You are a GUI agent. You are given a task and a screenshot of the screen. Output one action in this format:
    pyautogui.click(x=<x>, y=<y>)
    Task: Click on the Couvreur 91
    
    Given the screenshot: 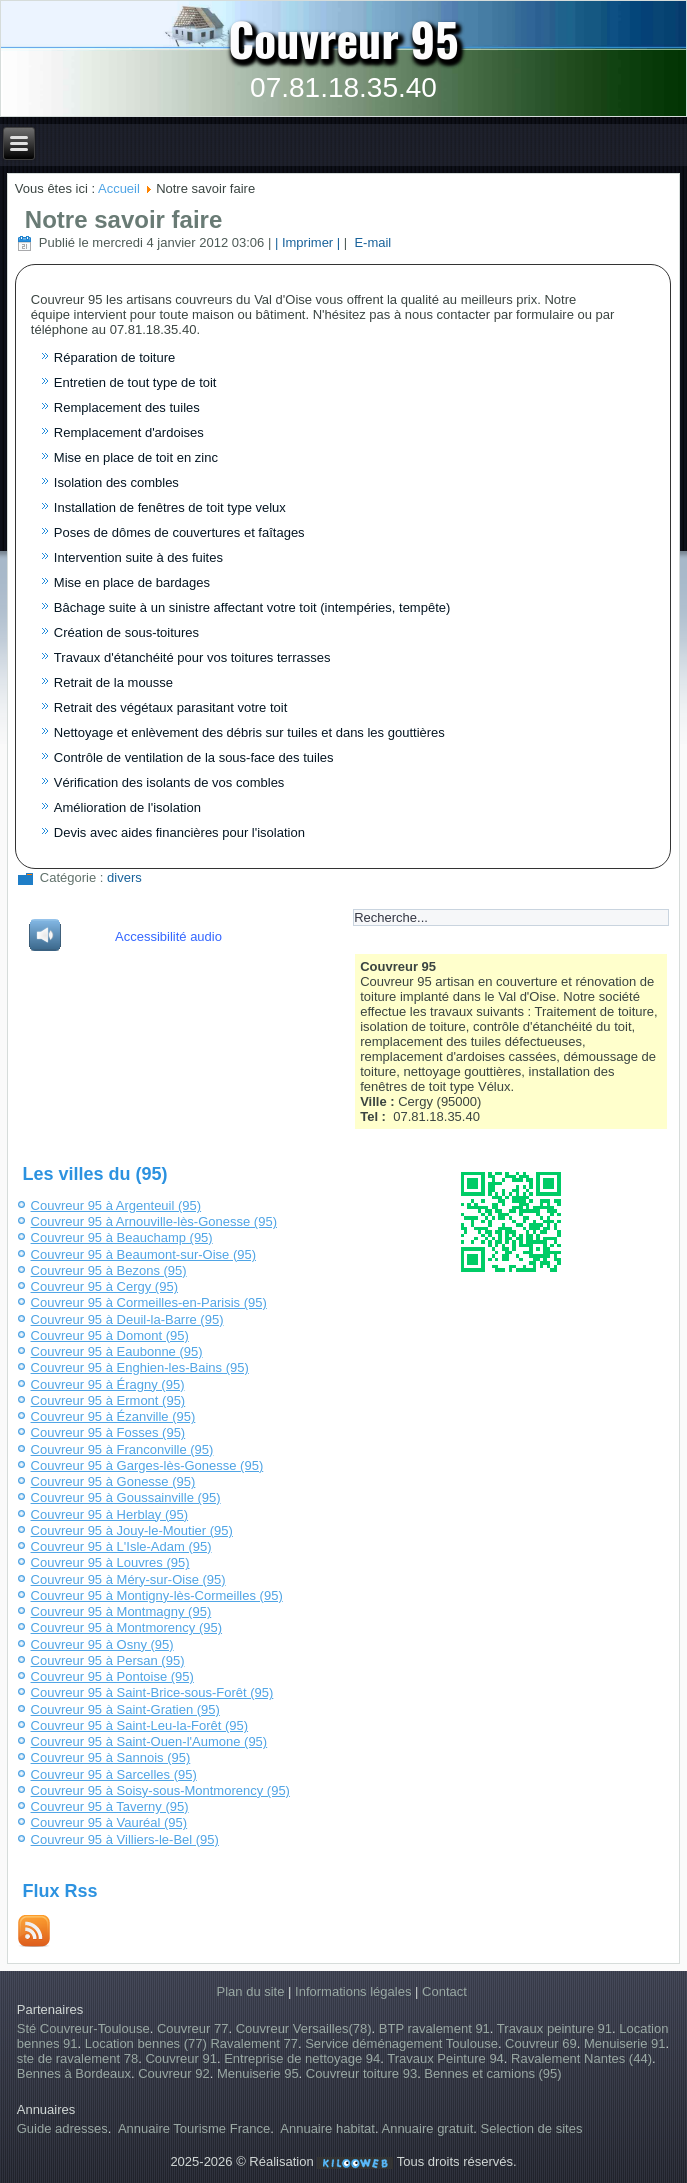 What is the action you would take?
    pyautogui.click(x=181, y=2058)
    